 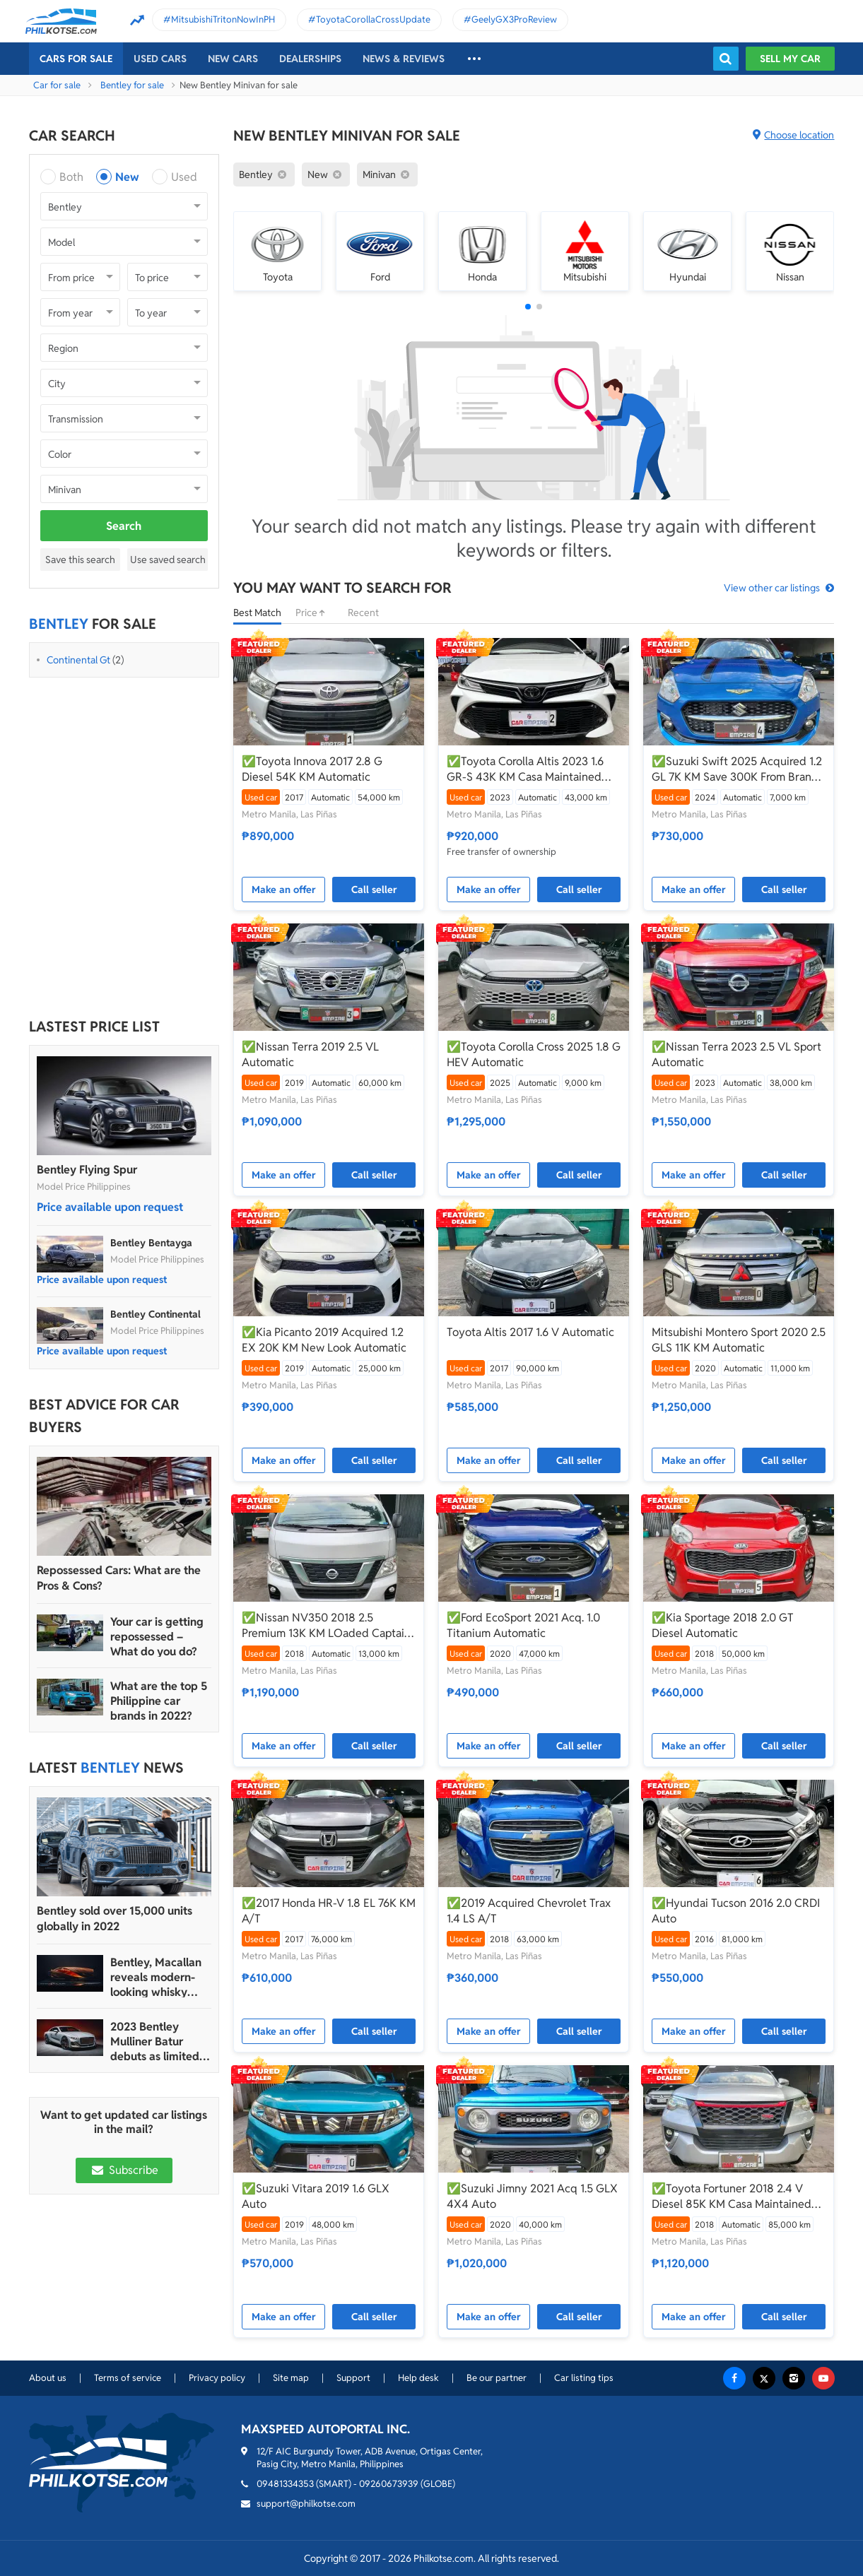 What do you see at coordinates (529, 1911) in the screenshot?
I see `✅2019 Acquired Chevrolet Trax 1.4 LS A/T` at bounding box center [529, 1911].